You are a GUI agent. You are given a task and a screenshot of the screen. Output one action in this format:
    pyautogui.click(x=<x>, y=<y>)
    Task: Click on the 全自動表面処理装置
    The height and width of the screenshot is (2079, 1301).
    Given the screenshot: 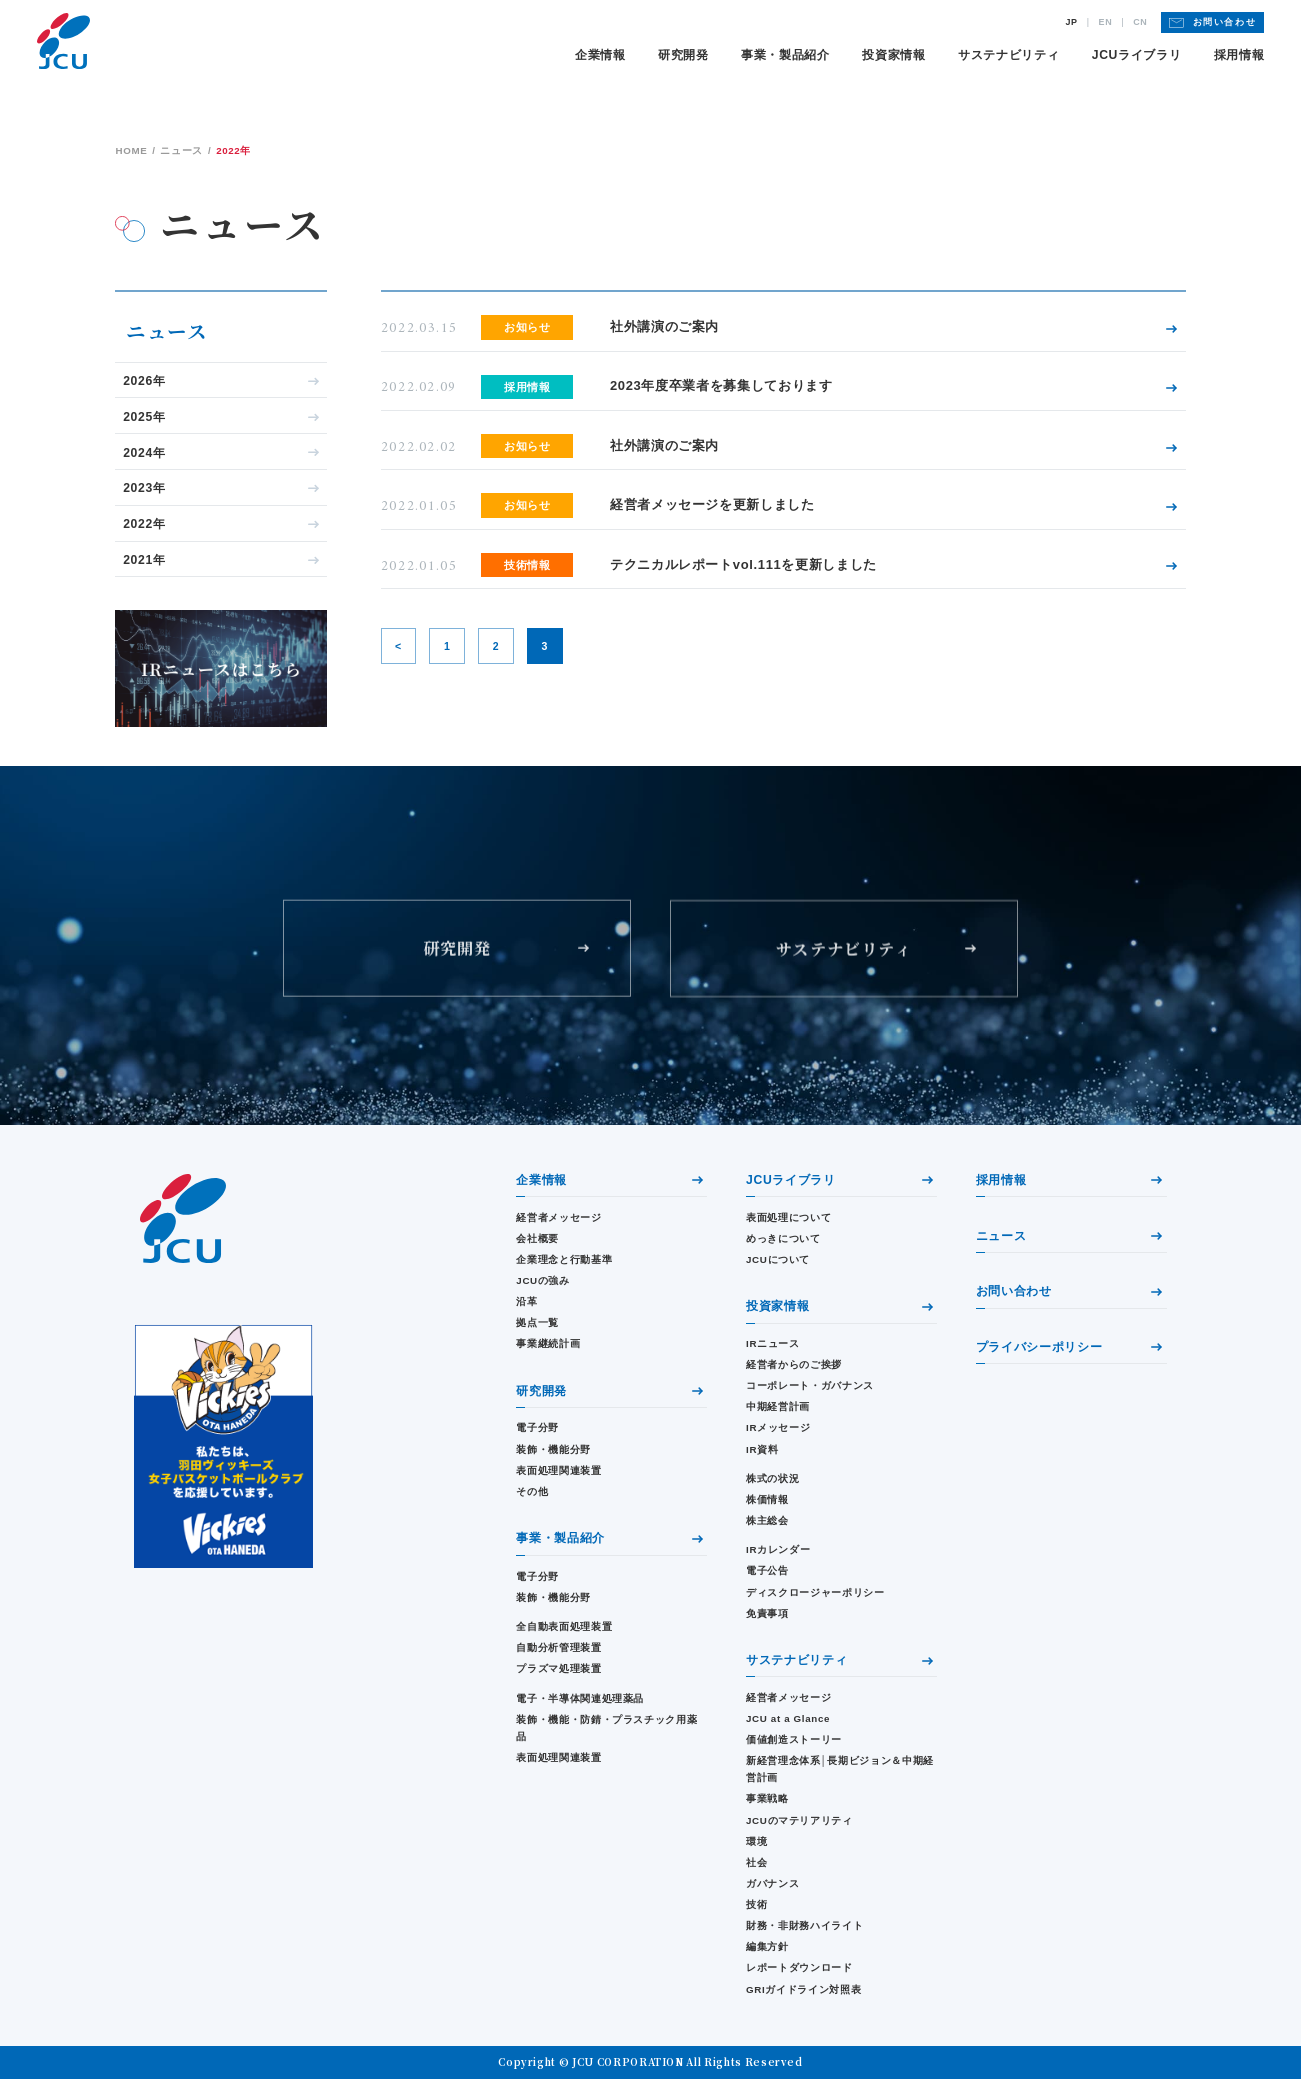 What is the action you would take?
    pyautogui.click(x=564, y=1626)
    